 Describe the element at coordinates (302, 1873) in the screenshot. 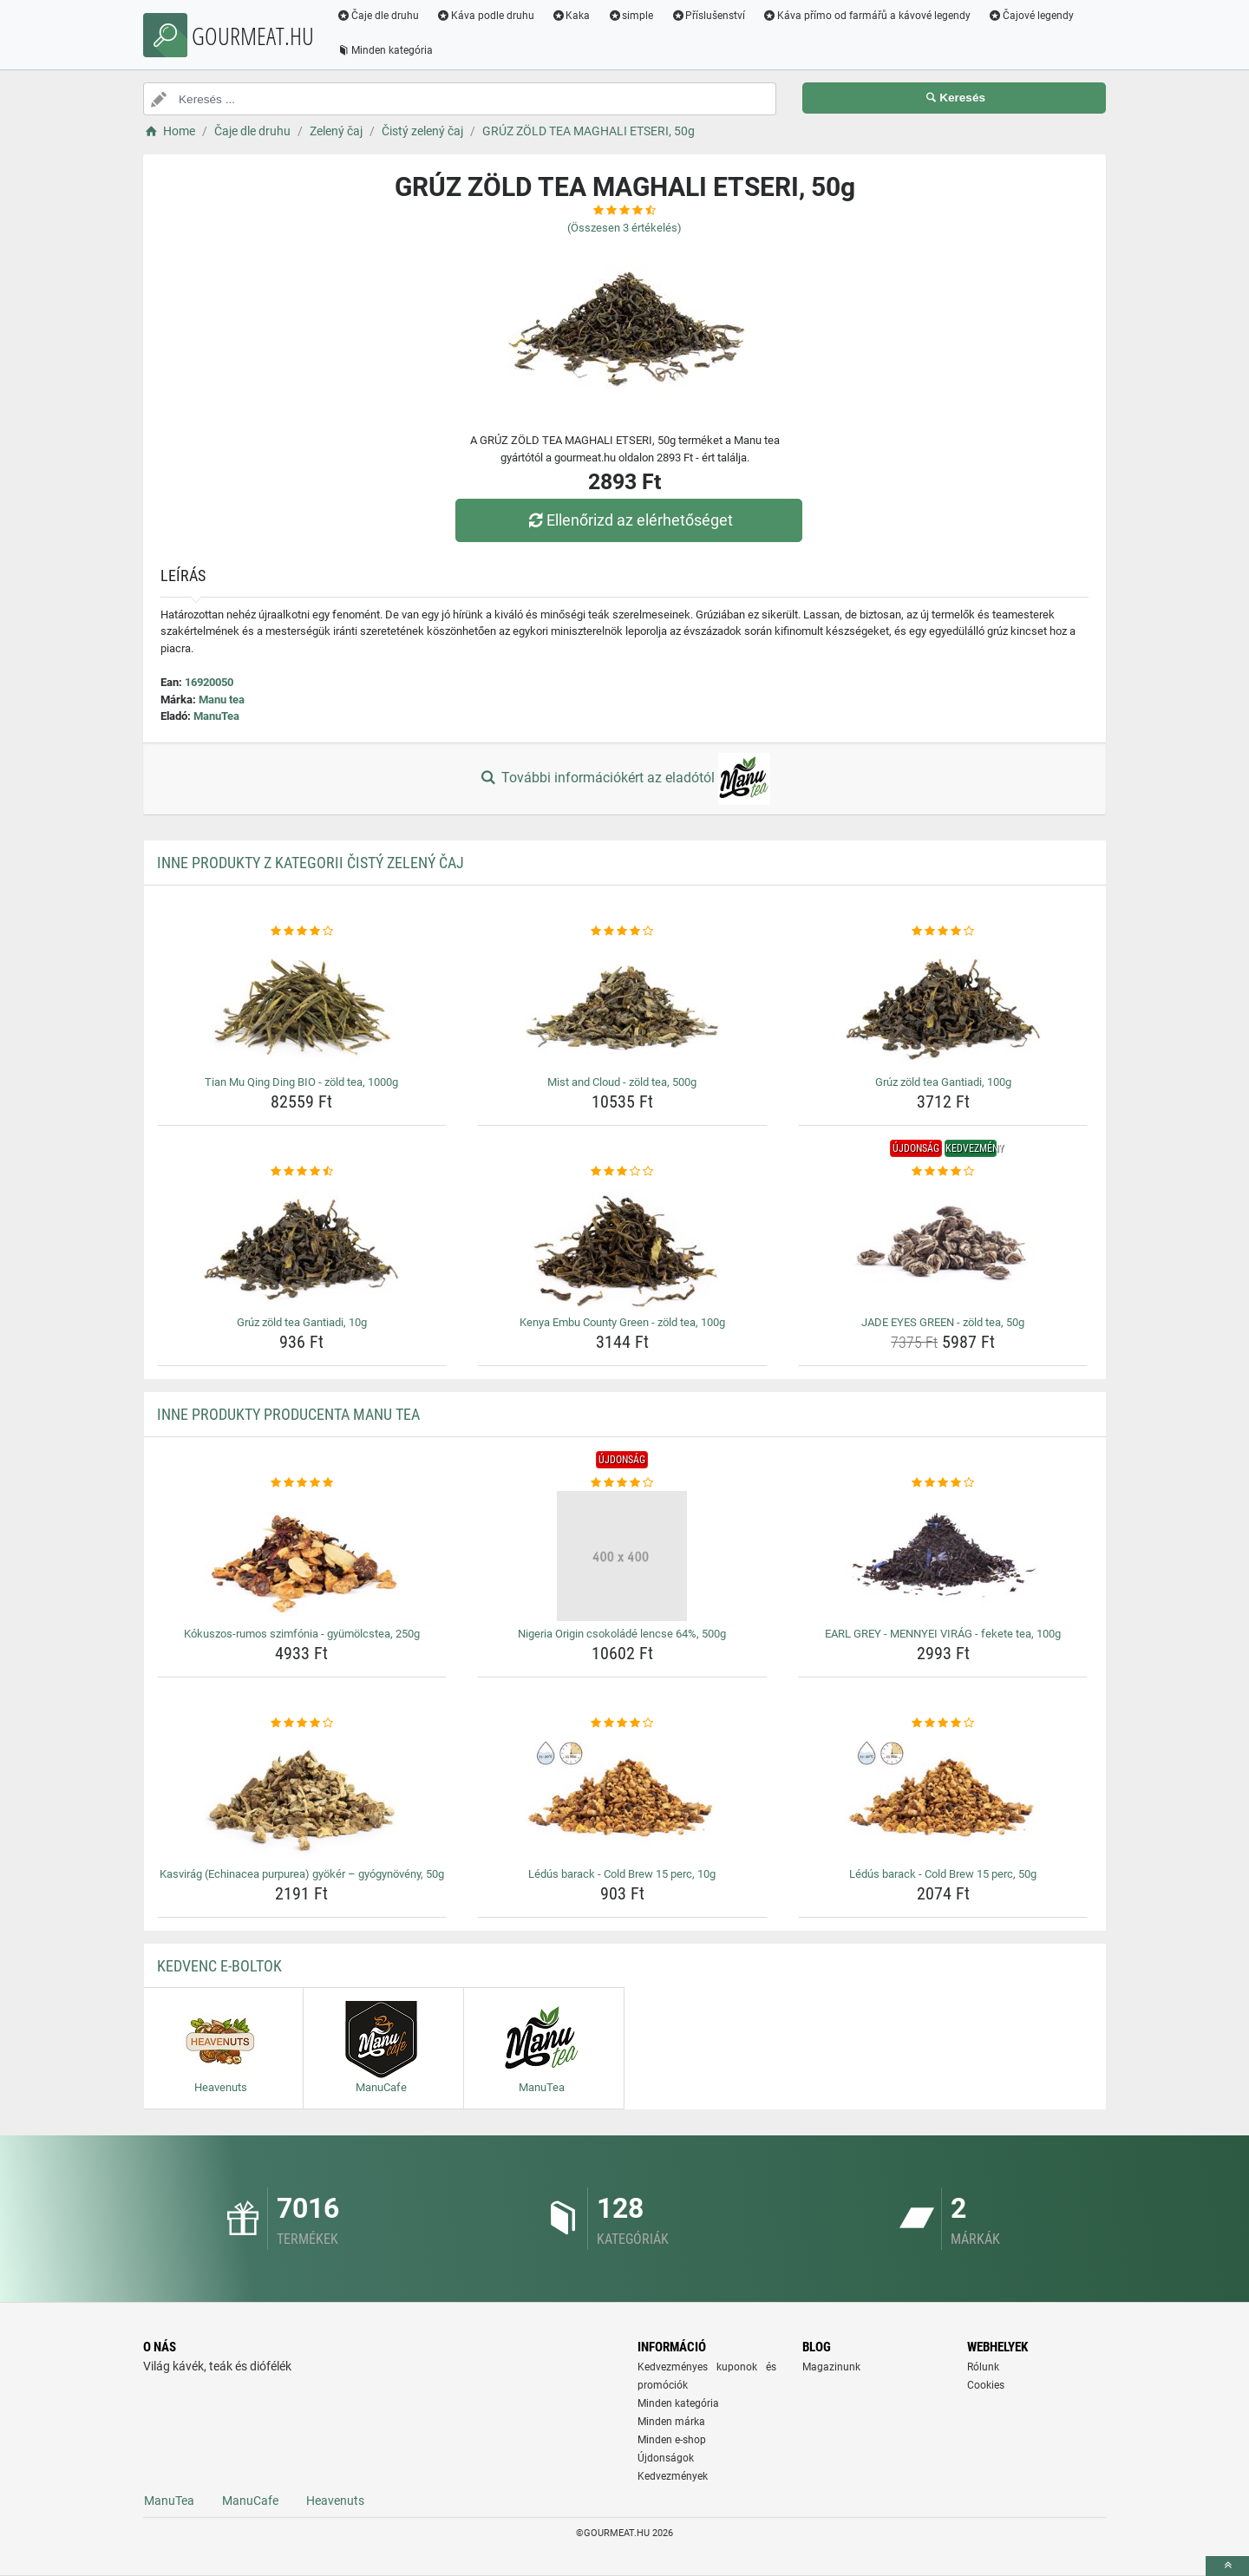

I see `Kasvirág (Echinacea purpurea) gyökér – gyógynövény, 50g [kasvirag-echinacea-purpurea-gyoker-gyogynoveny-50g-name]` at that location.